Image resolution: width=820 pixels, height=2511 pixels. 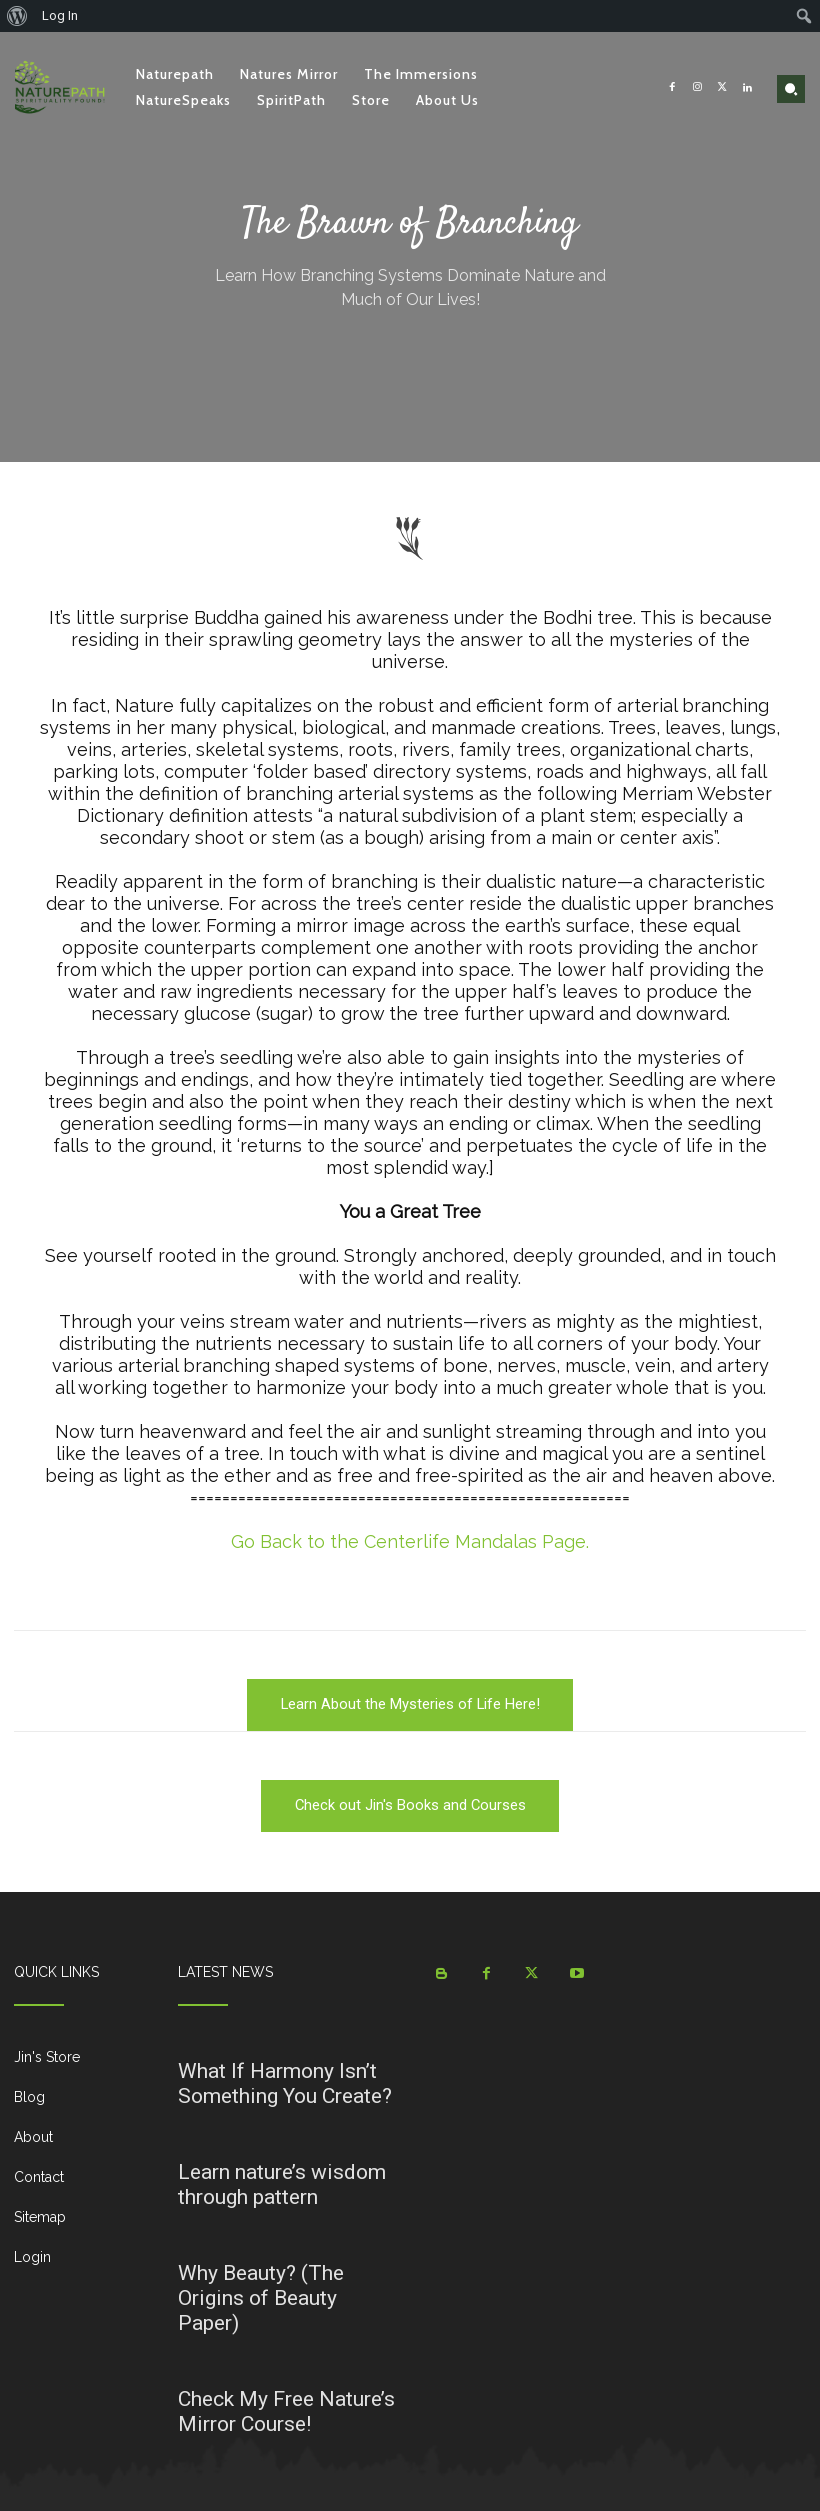 What do you see at coordinates (261, 2298) in the screenshot?
I see `Why Beauty? (The Origins of Beauty Paper)` at bounding box center [261, 2298].